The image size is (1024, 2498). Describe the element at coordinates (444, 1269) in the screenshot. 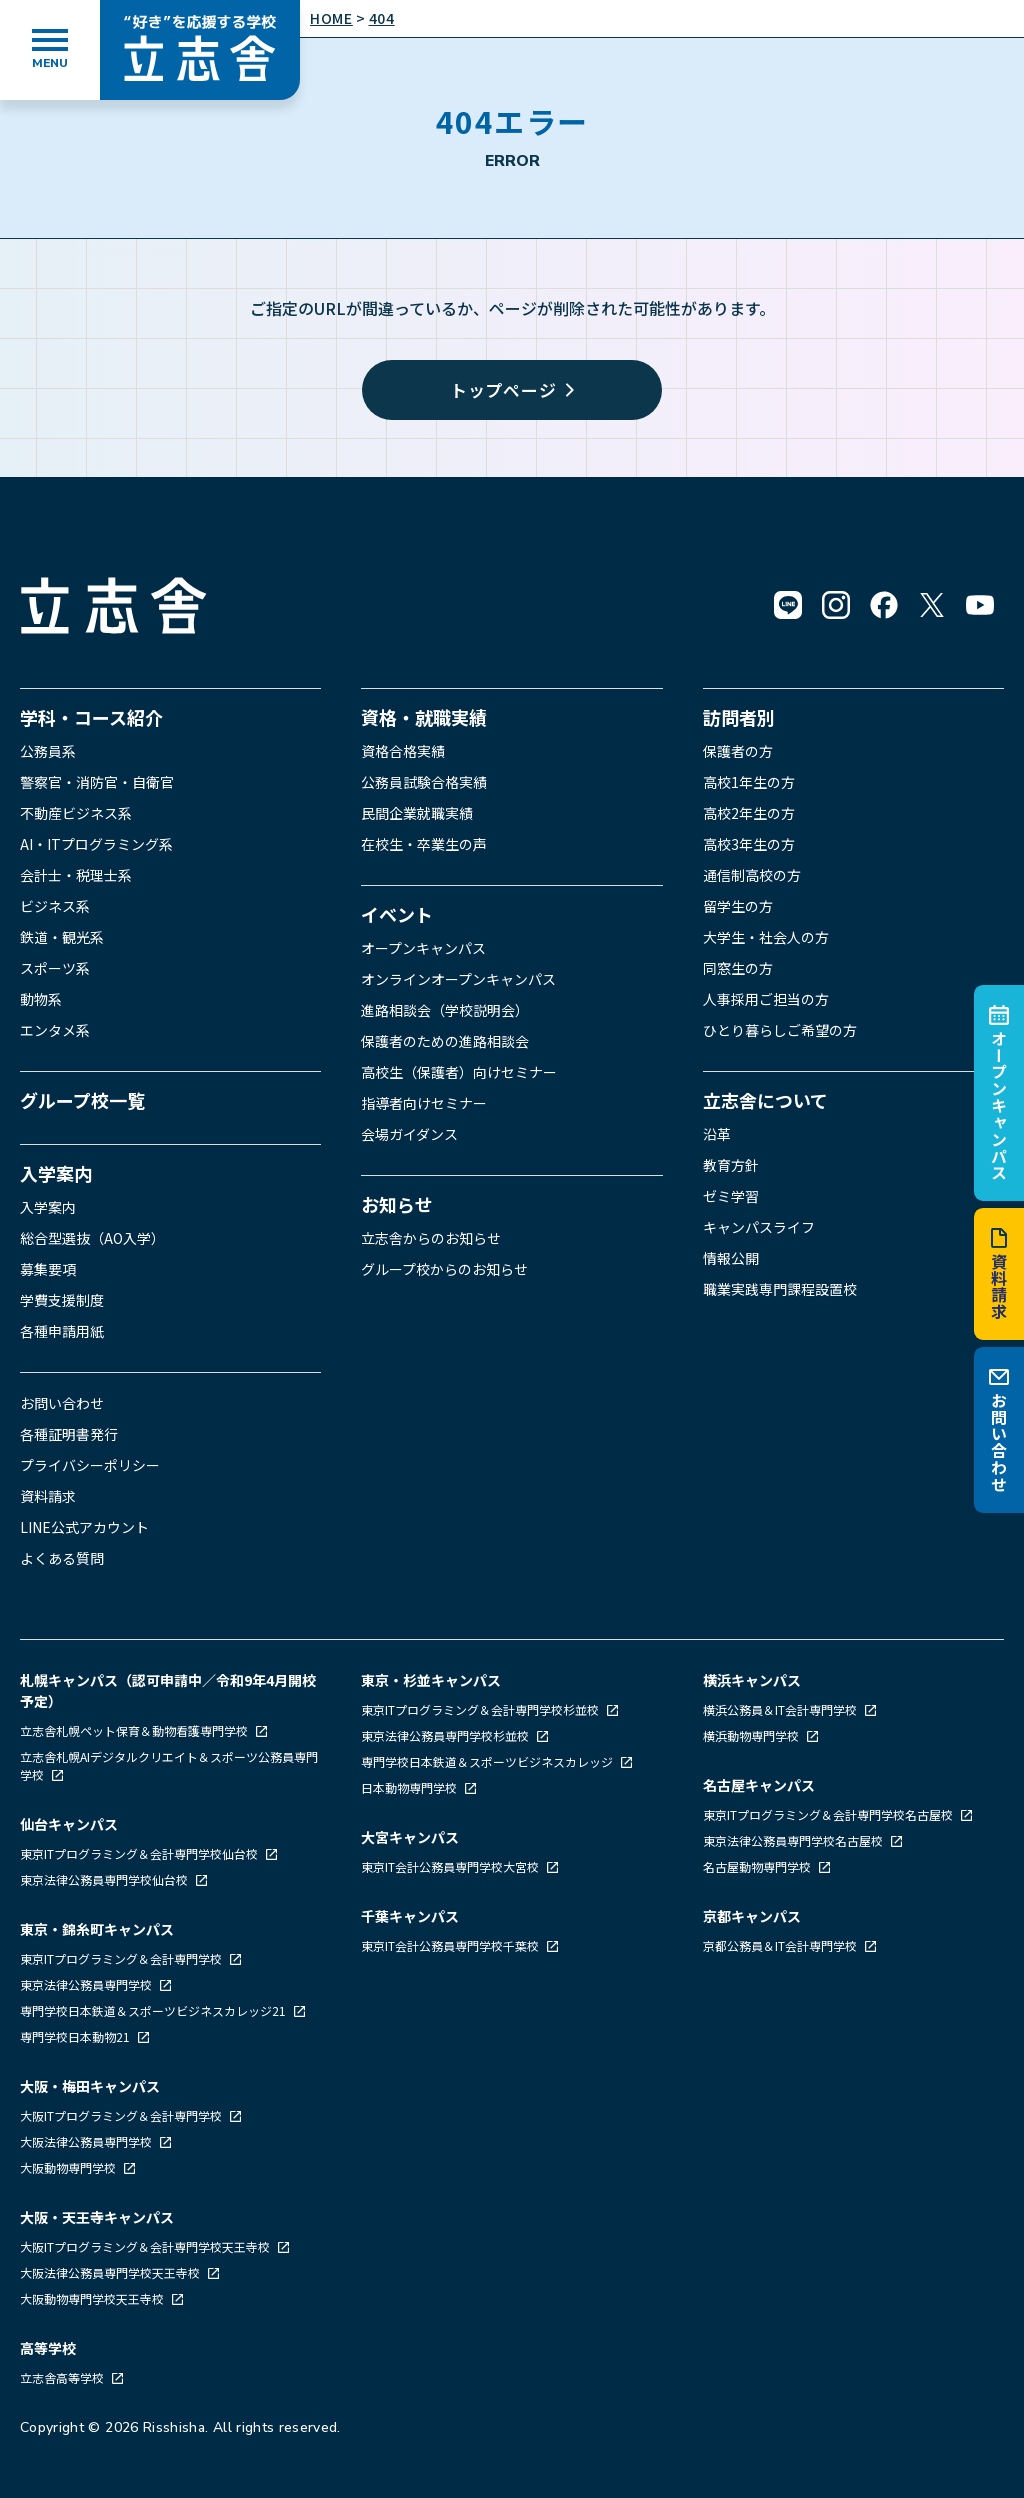

I see `グループ校からのお知らせ` at that location.